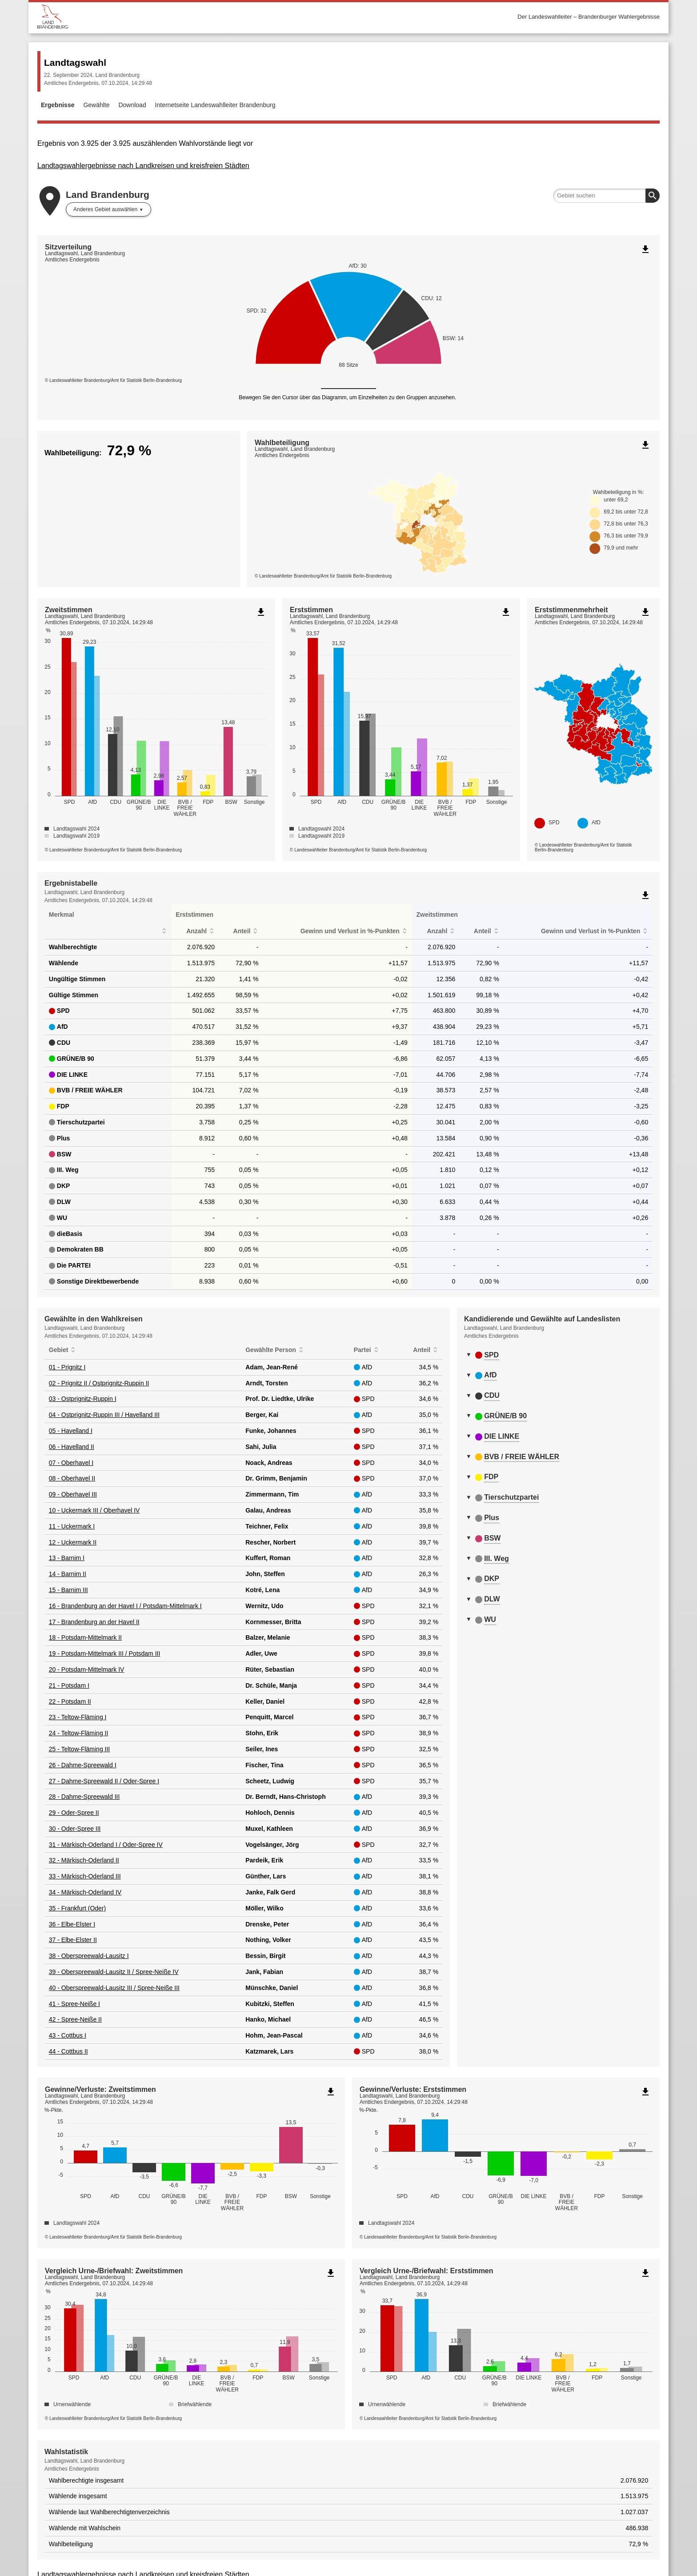 The width and height of the screenshot is (697, 2576). Describe the element at coordinates (75, 62) in the screenshot. I see `Landtagswahl` at that location.